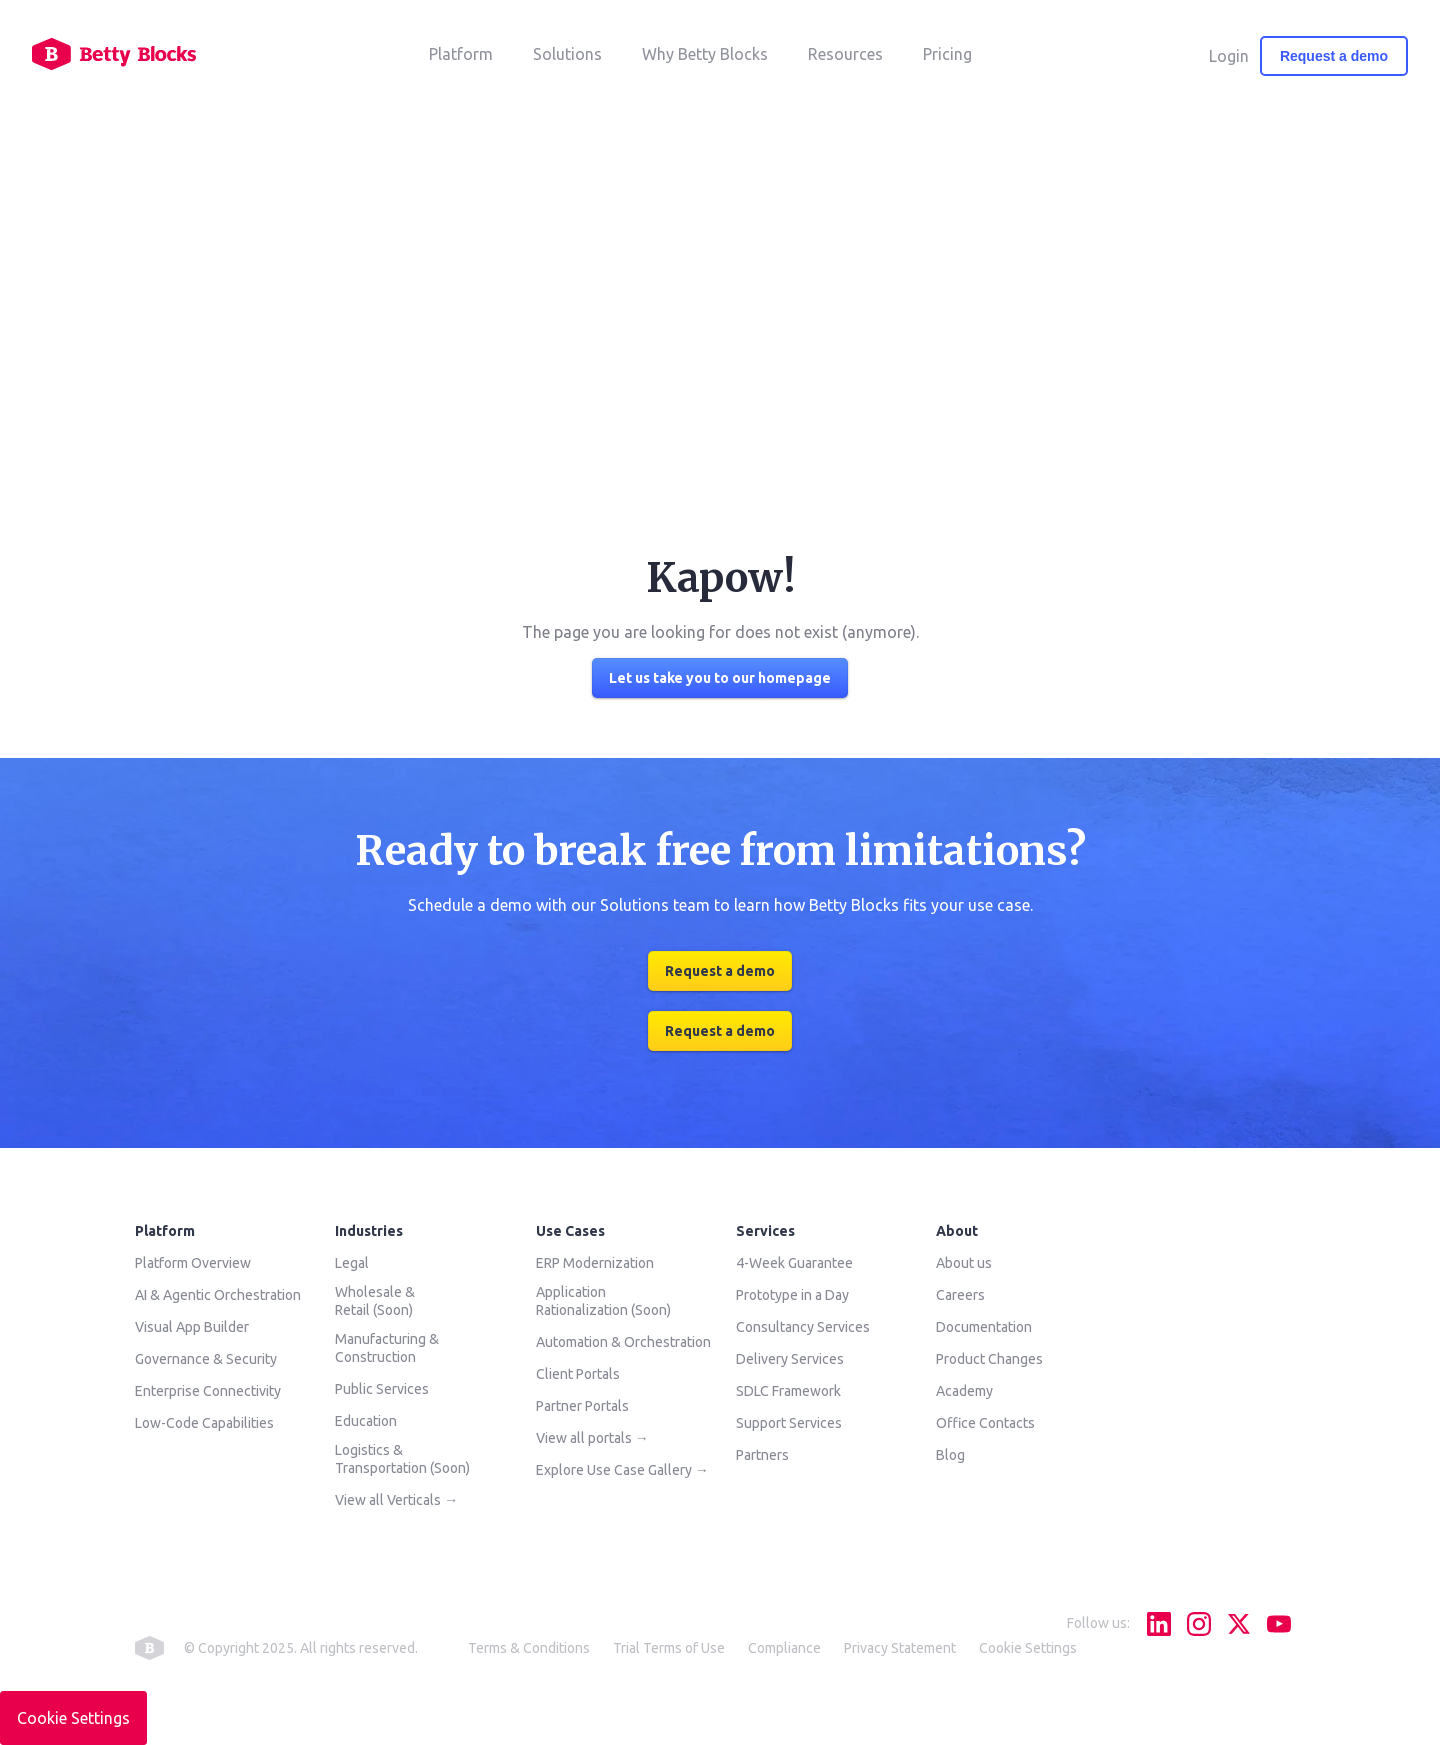 The image size is (1440, 1745). I want to click on Privacy Statement, so click(900, 1648).